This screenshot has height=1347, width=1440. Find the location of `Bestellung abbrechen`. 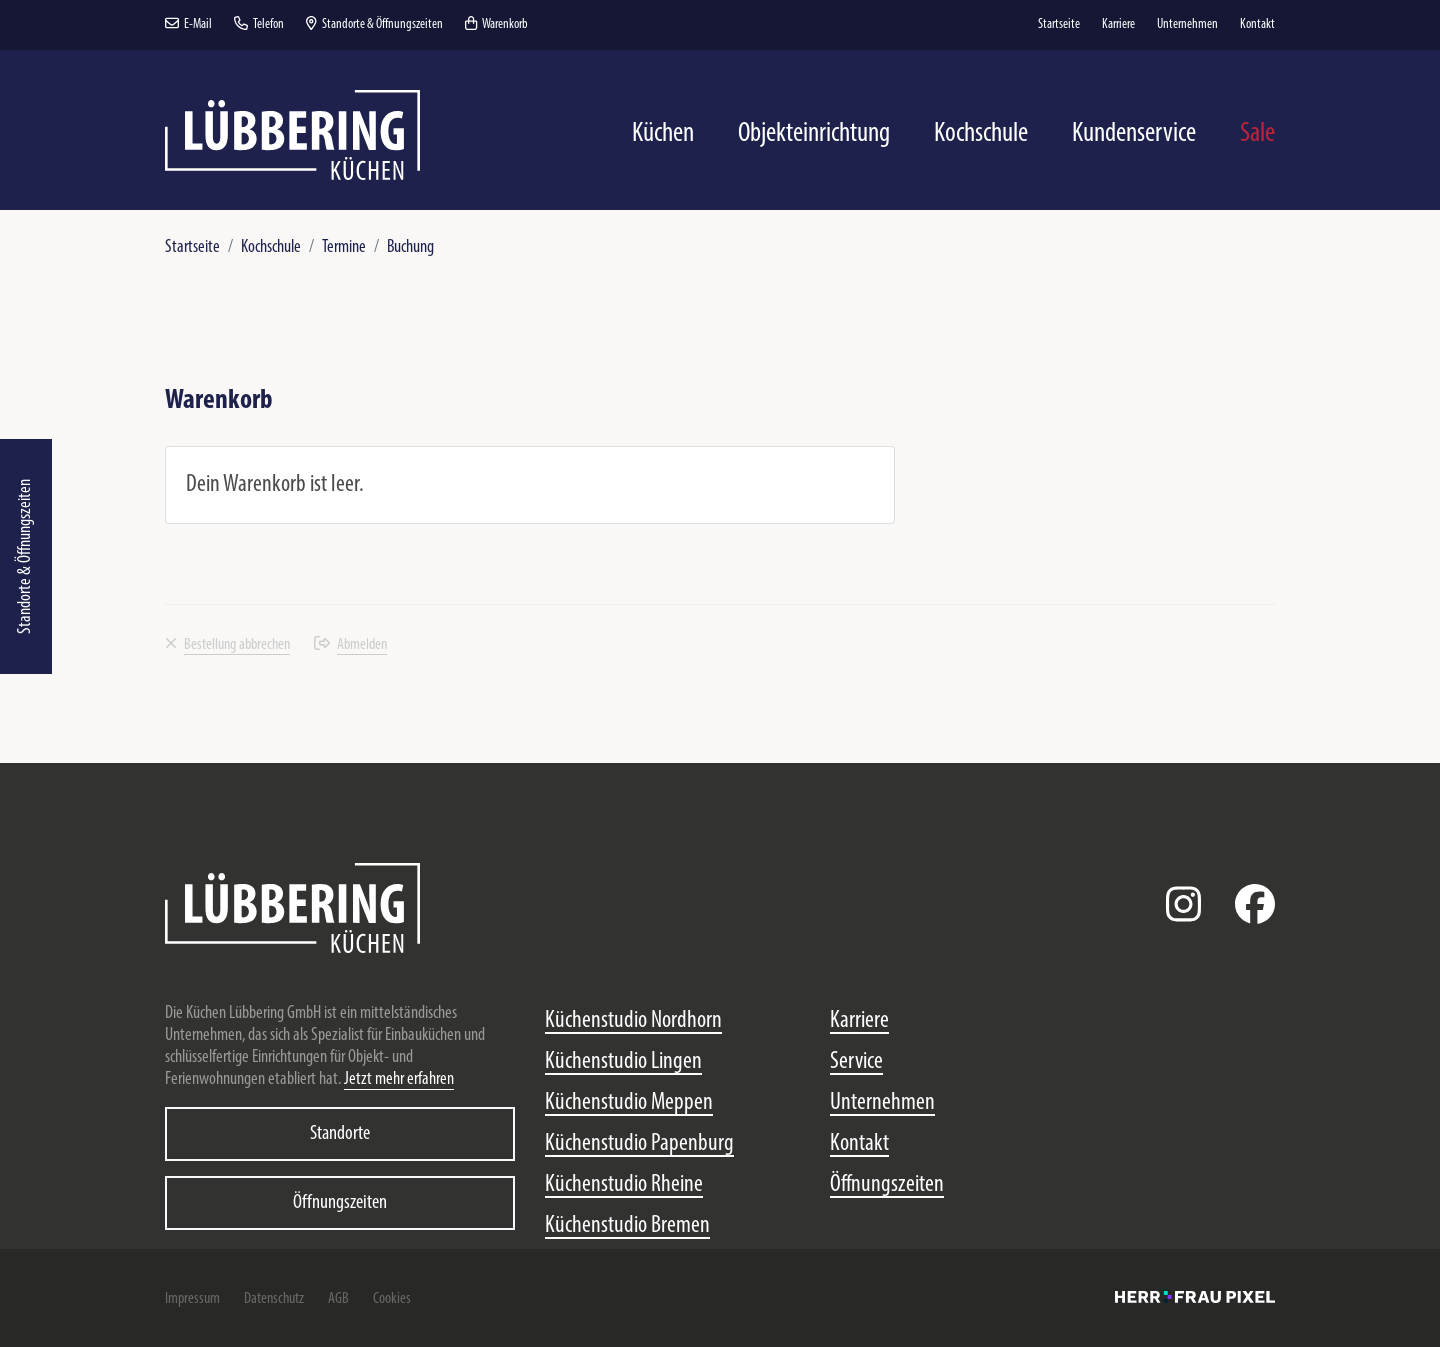

Bestellung abbrechen is located at coordinates (227, 645).